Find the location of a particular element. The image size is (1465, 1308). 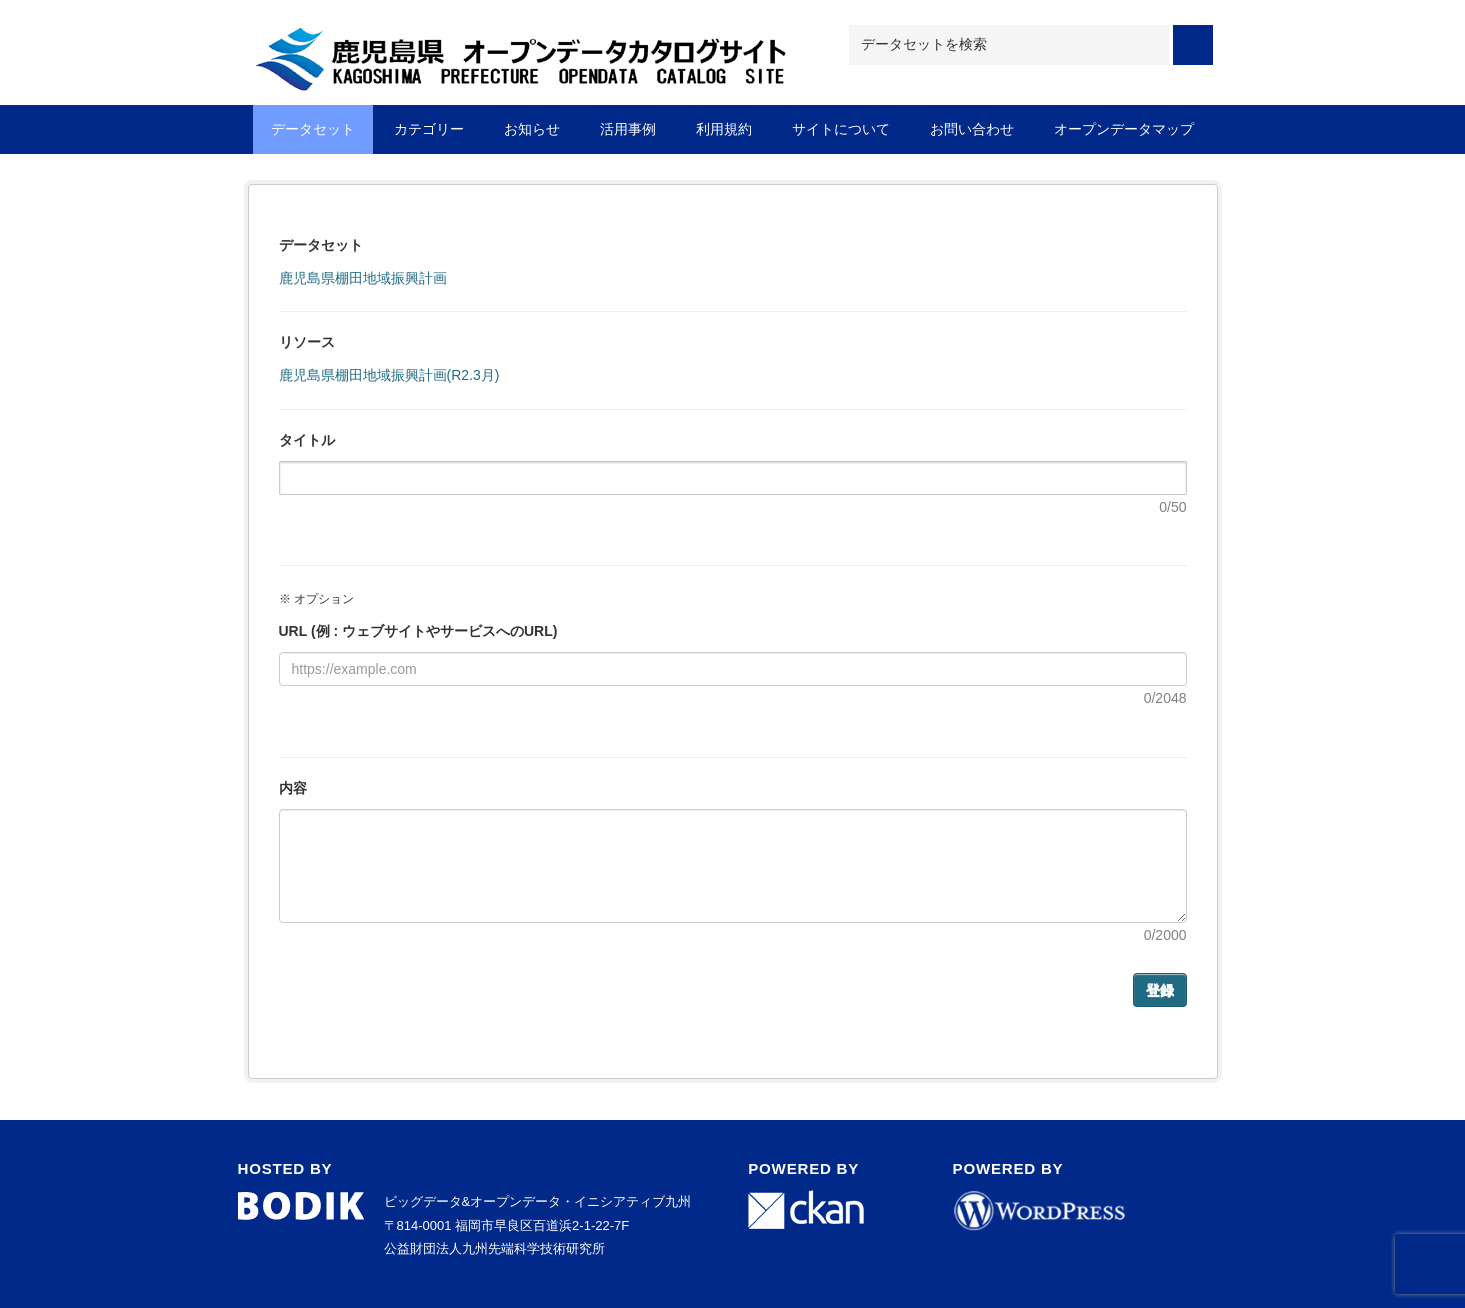

活用事例 is located at coordinates (628, 129).